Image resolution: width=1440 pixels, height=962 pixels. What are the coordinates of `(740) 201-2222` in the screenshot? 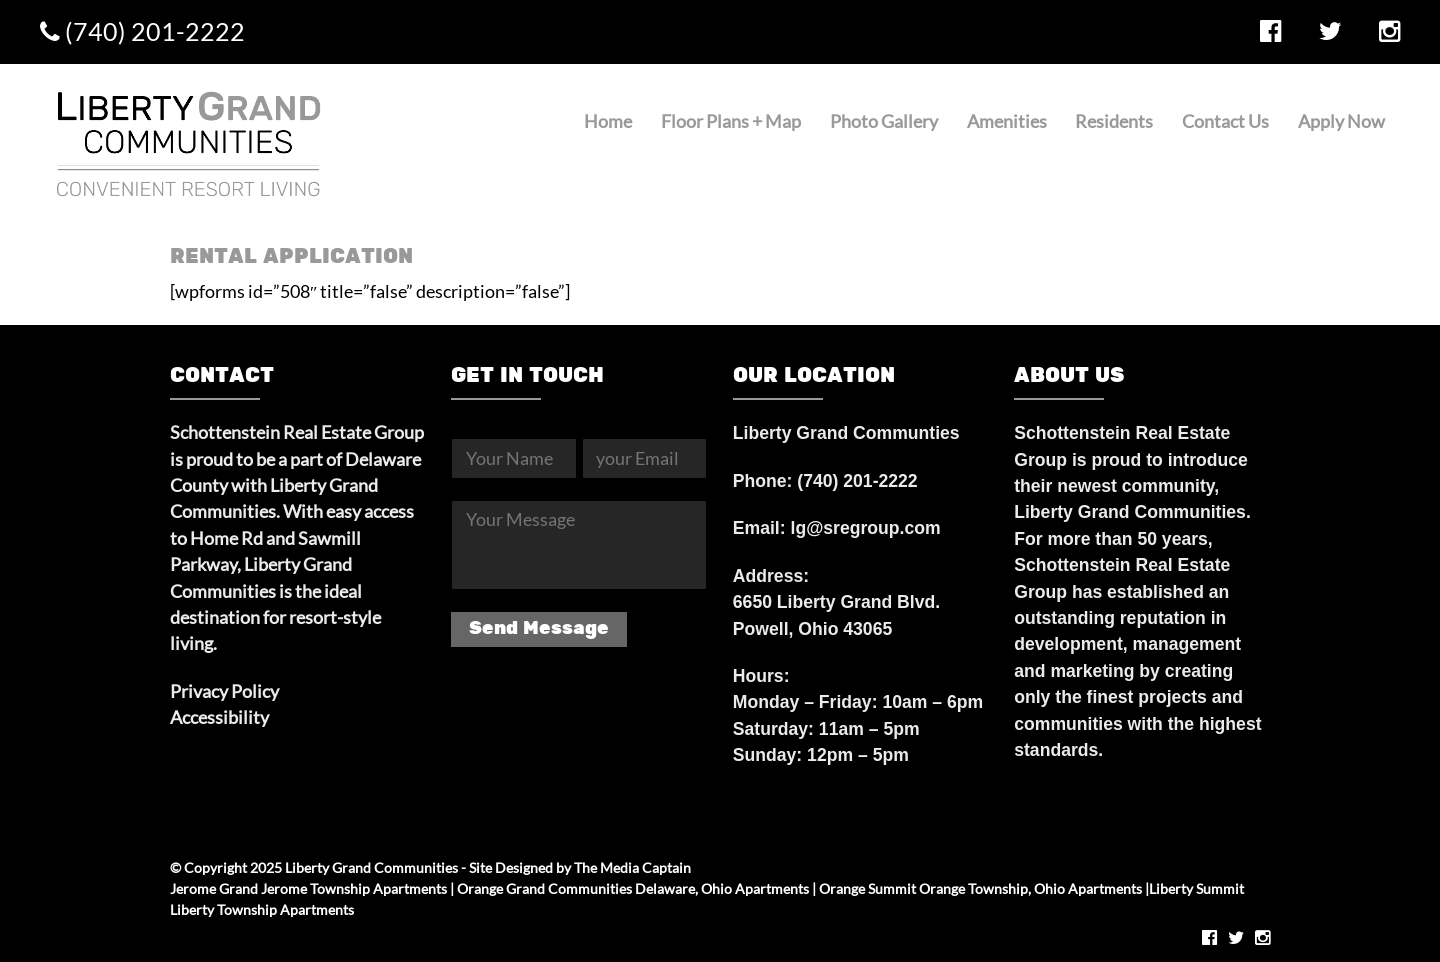 It's located at (142, 31).